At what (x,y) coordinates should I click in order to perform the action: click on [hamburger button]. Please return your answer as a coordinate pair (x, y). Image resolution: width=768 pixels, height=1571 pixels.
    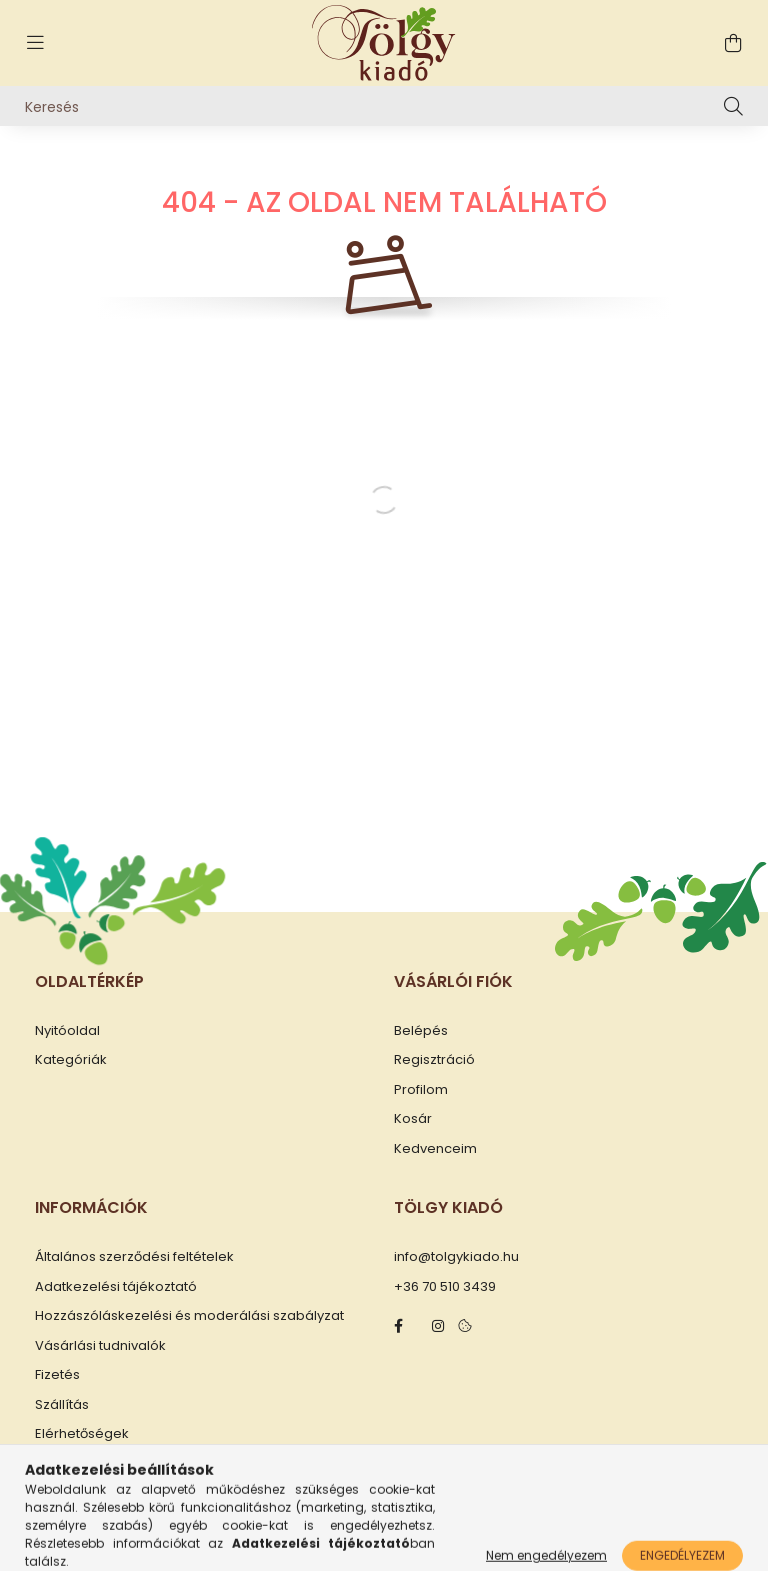
    Looking at the image, I should click on (35, 43).